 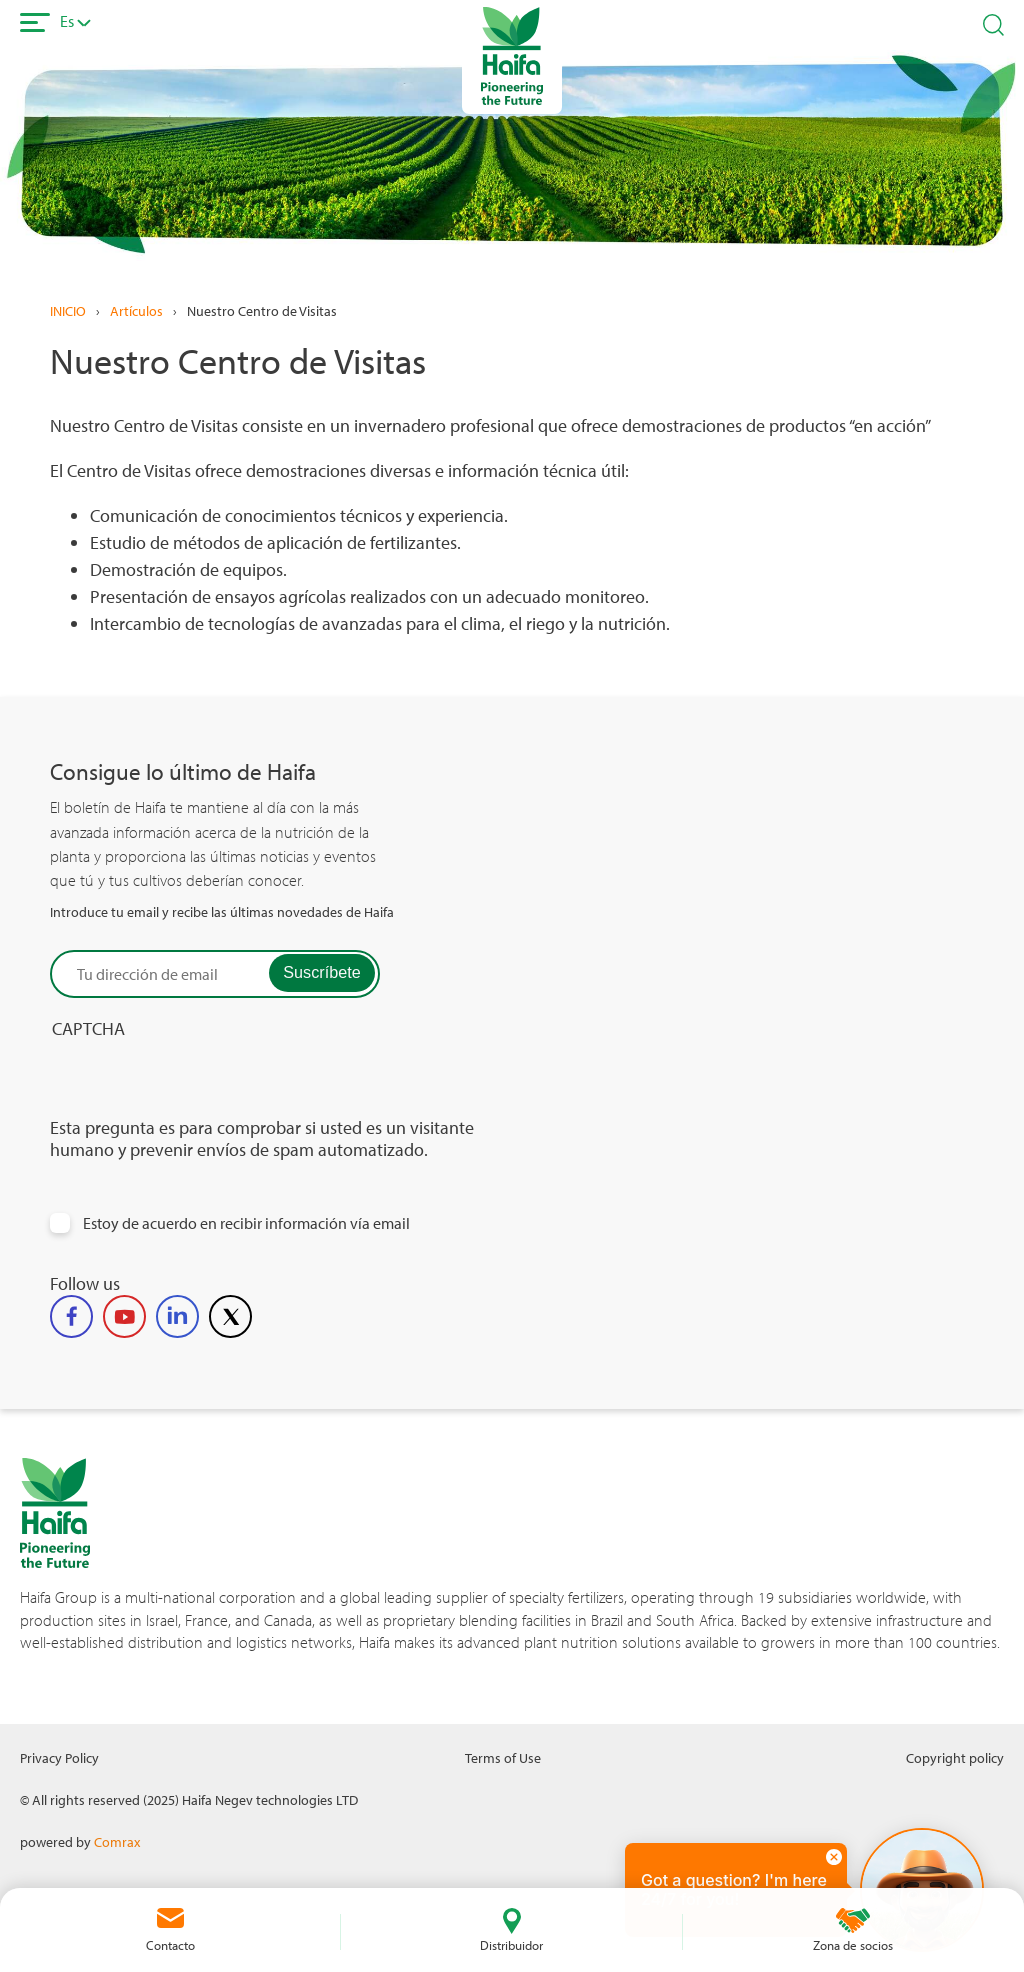 I want to click on Comrax, so click(x=117, y=1841).